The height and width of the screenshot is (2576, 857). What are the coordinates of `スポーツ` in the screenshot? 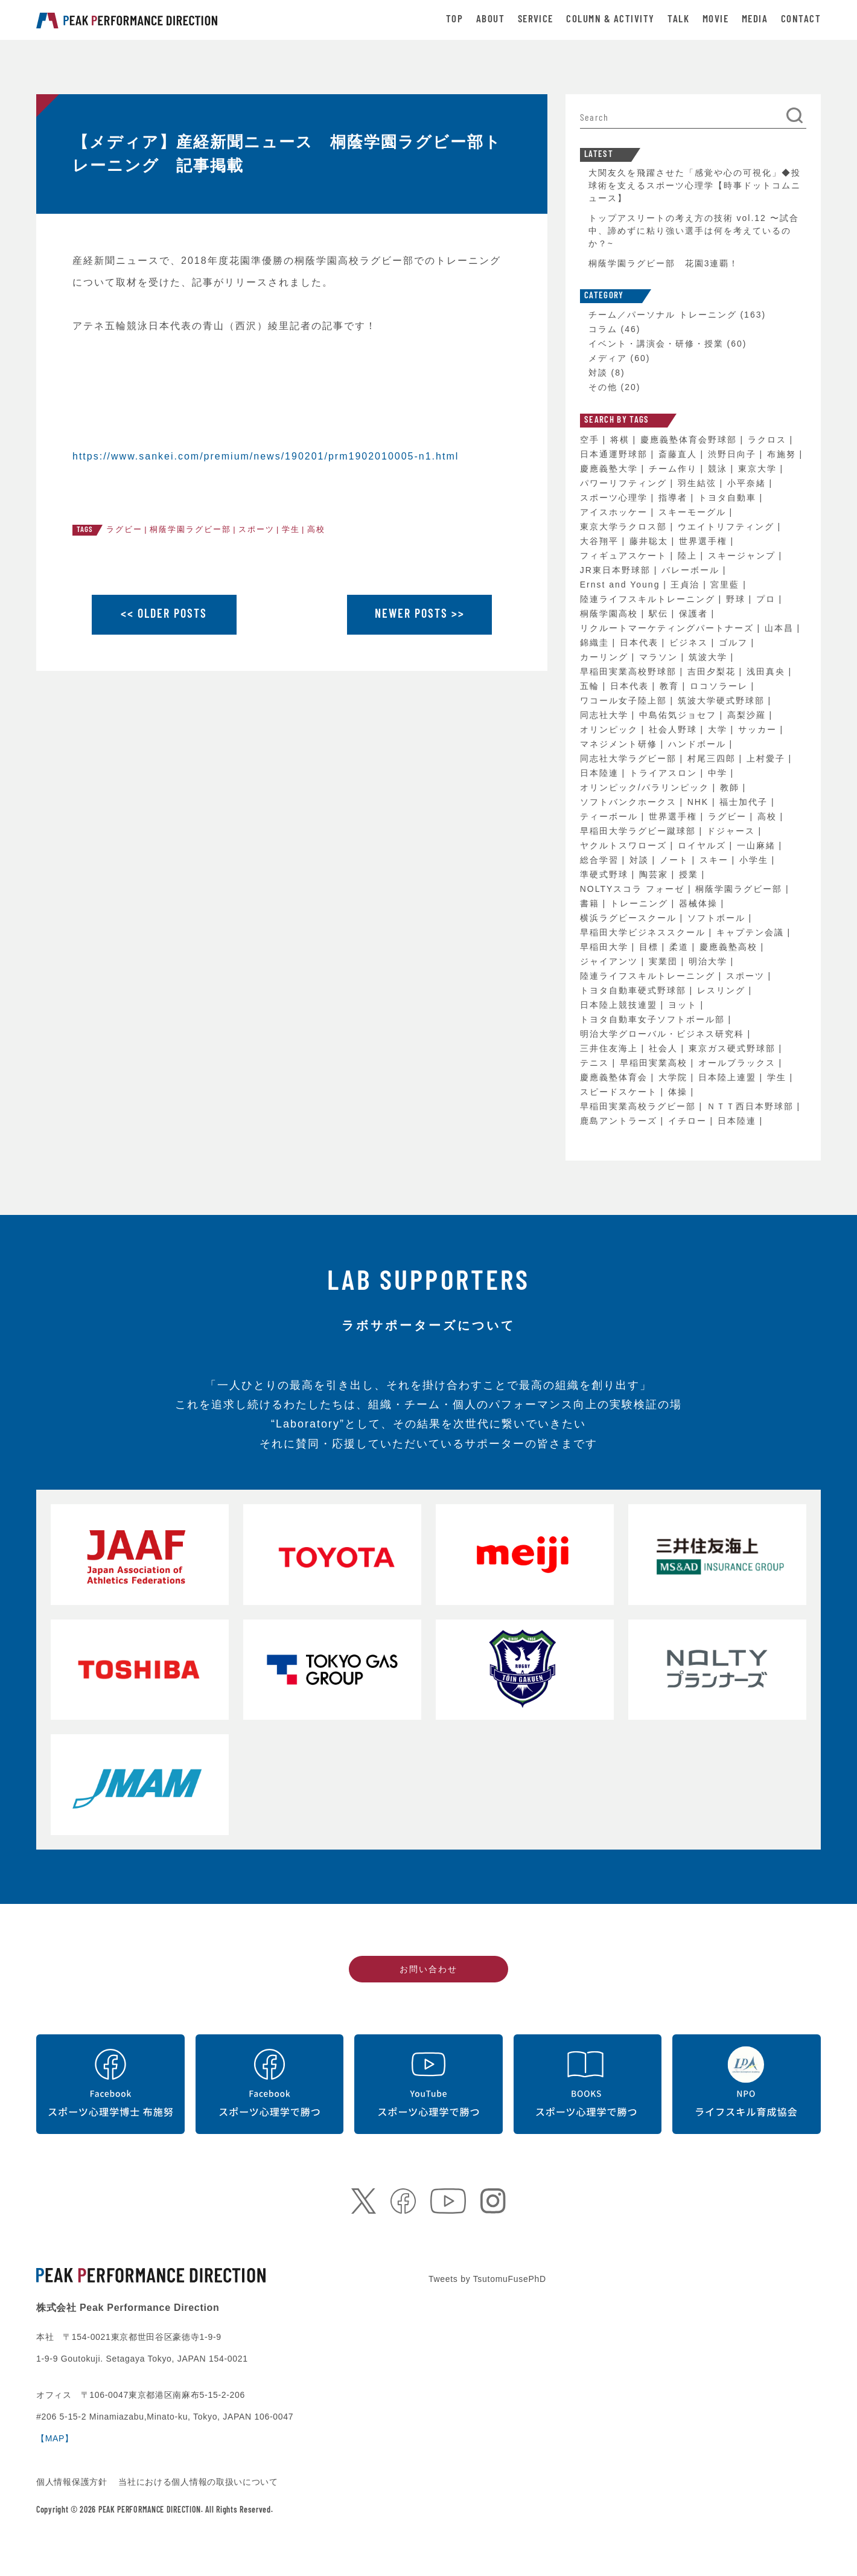 It's located at (256, 529).